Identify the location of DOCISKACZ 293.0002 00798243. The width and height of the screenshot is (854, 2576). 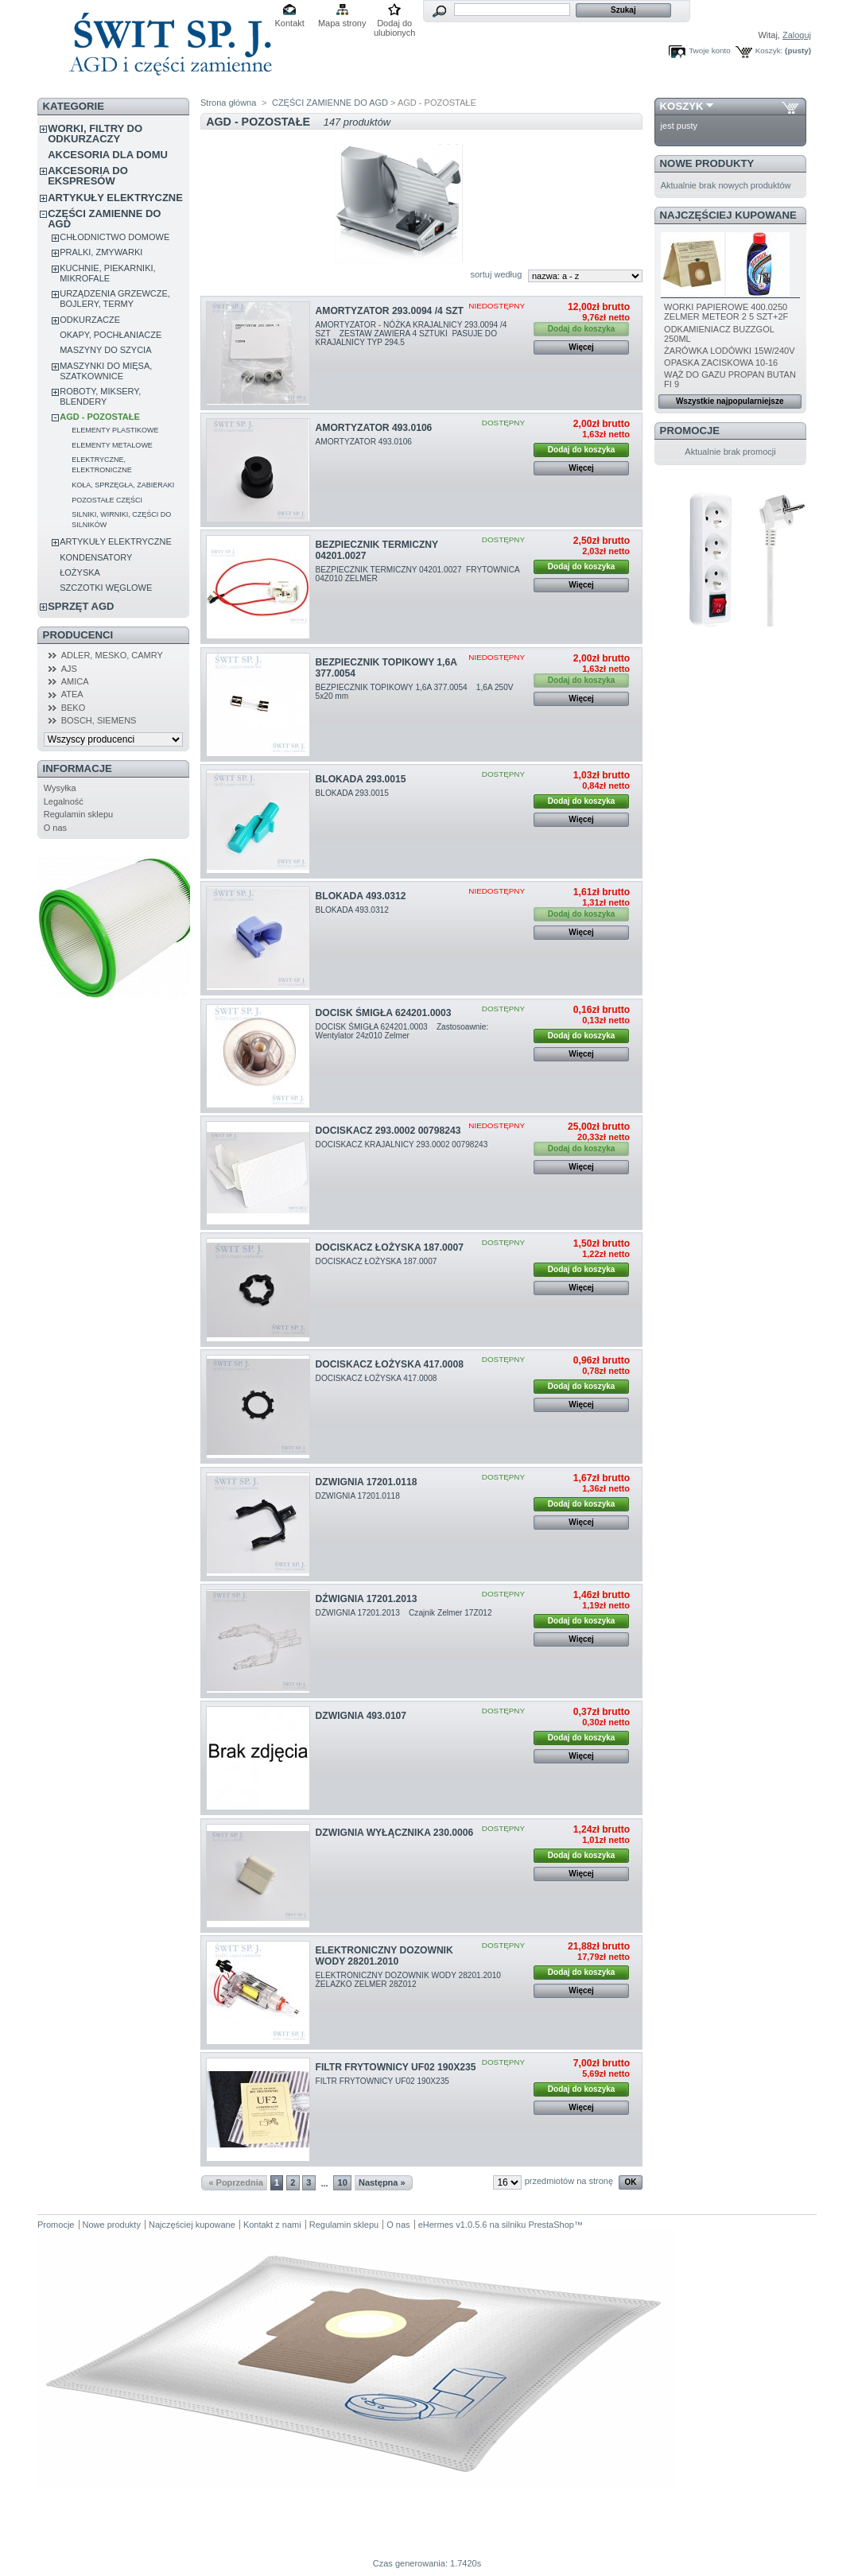
(388, 1130).